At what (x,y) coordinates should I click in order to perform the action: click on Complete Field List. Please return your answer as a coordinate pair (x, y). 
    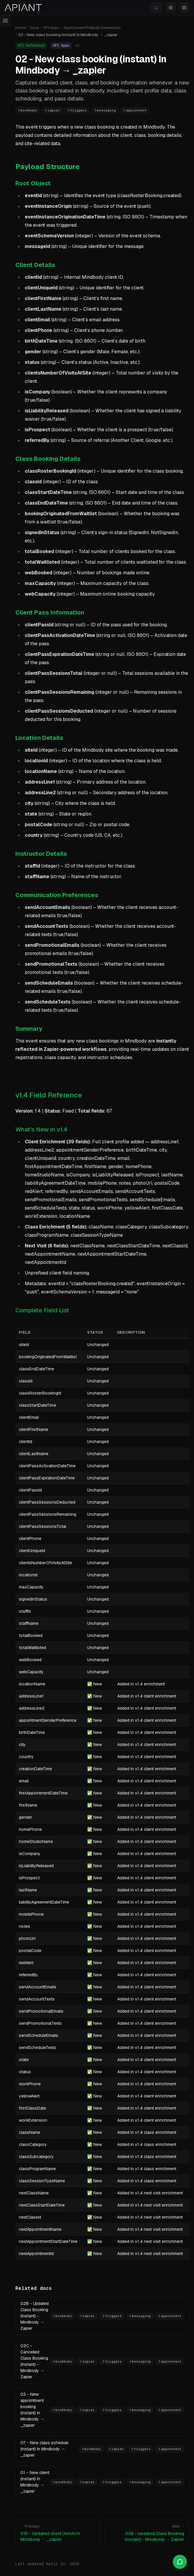
    Looking at the image, I should click on (42, 1310).